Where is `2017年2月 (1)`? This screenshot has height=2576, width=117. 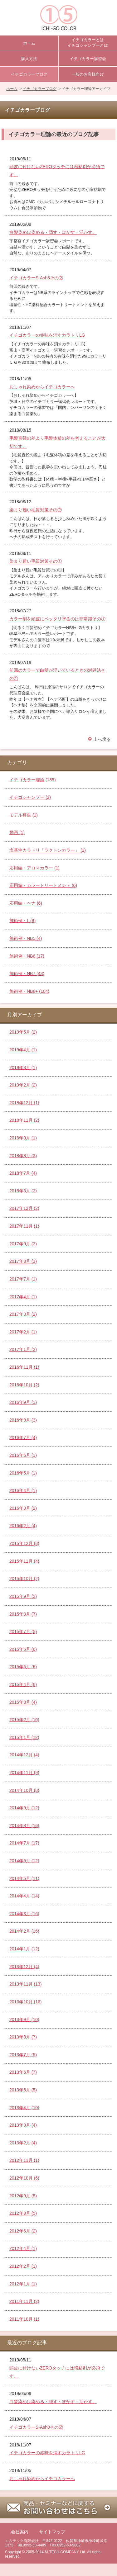 2017年2月 (1) is located at coordinates (23, 1331).